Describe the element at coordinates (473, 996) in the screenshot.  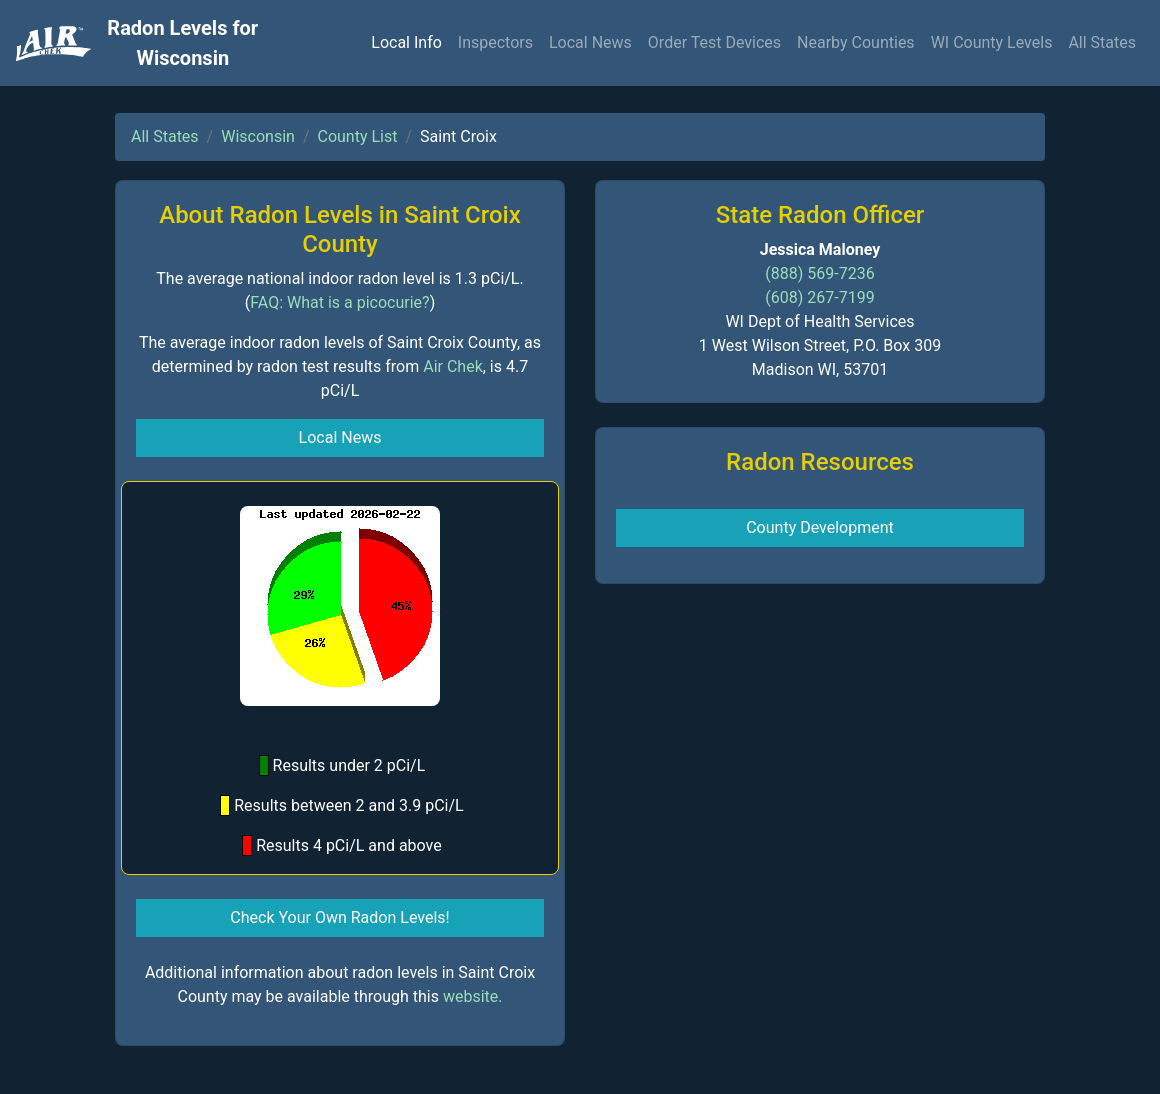
I see `website.` at that location.